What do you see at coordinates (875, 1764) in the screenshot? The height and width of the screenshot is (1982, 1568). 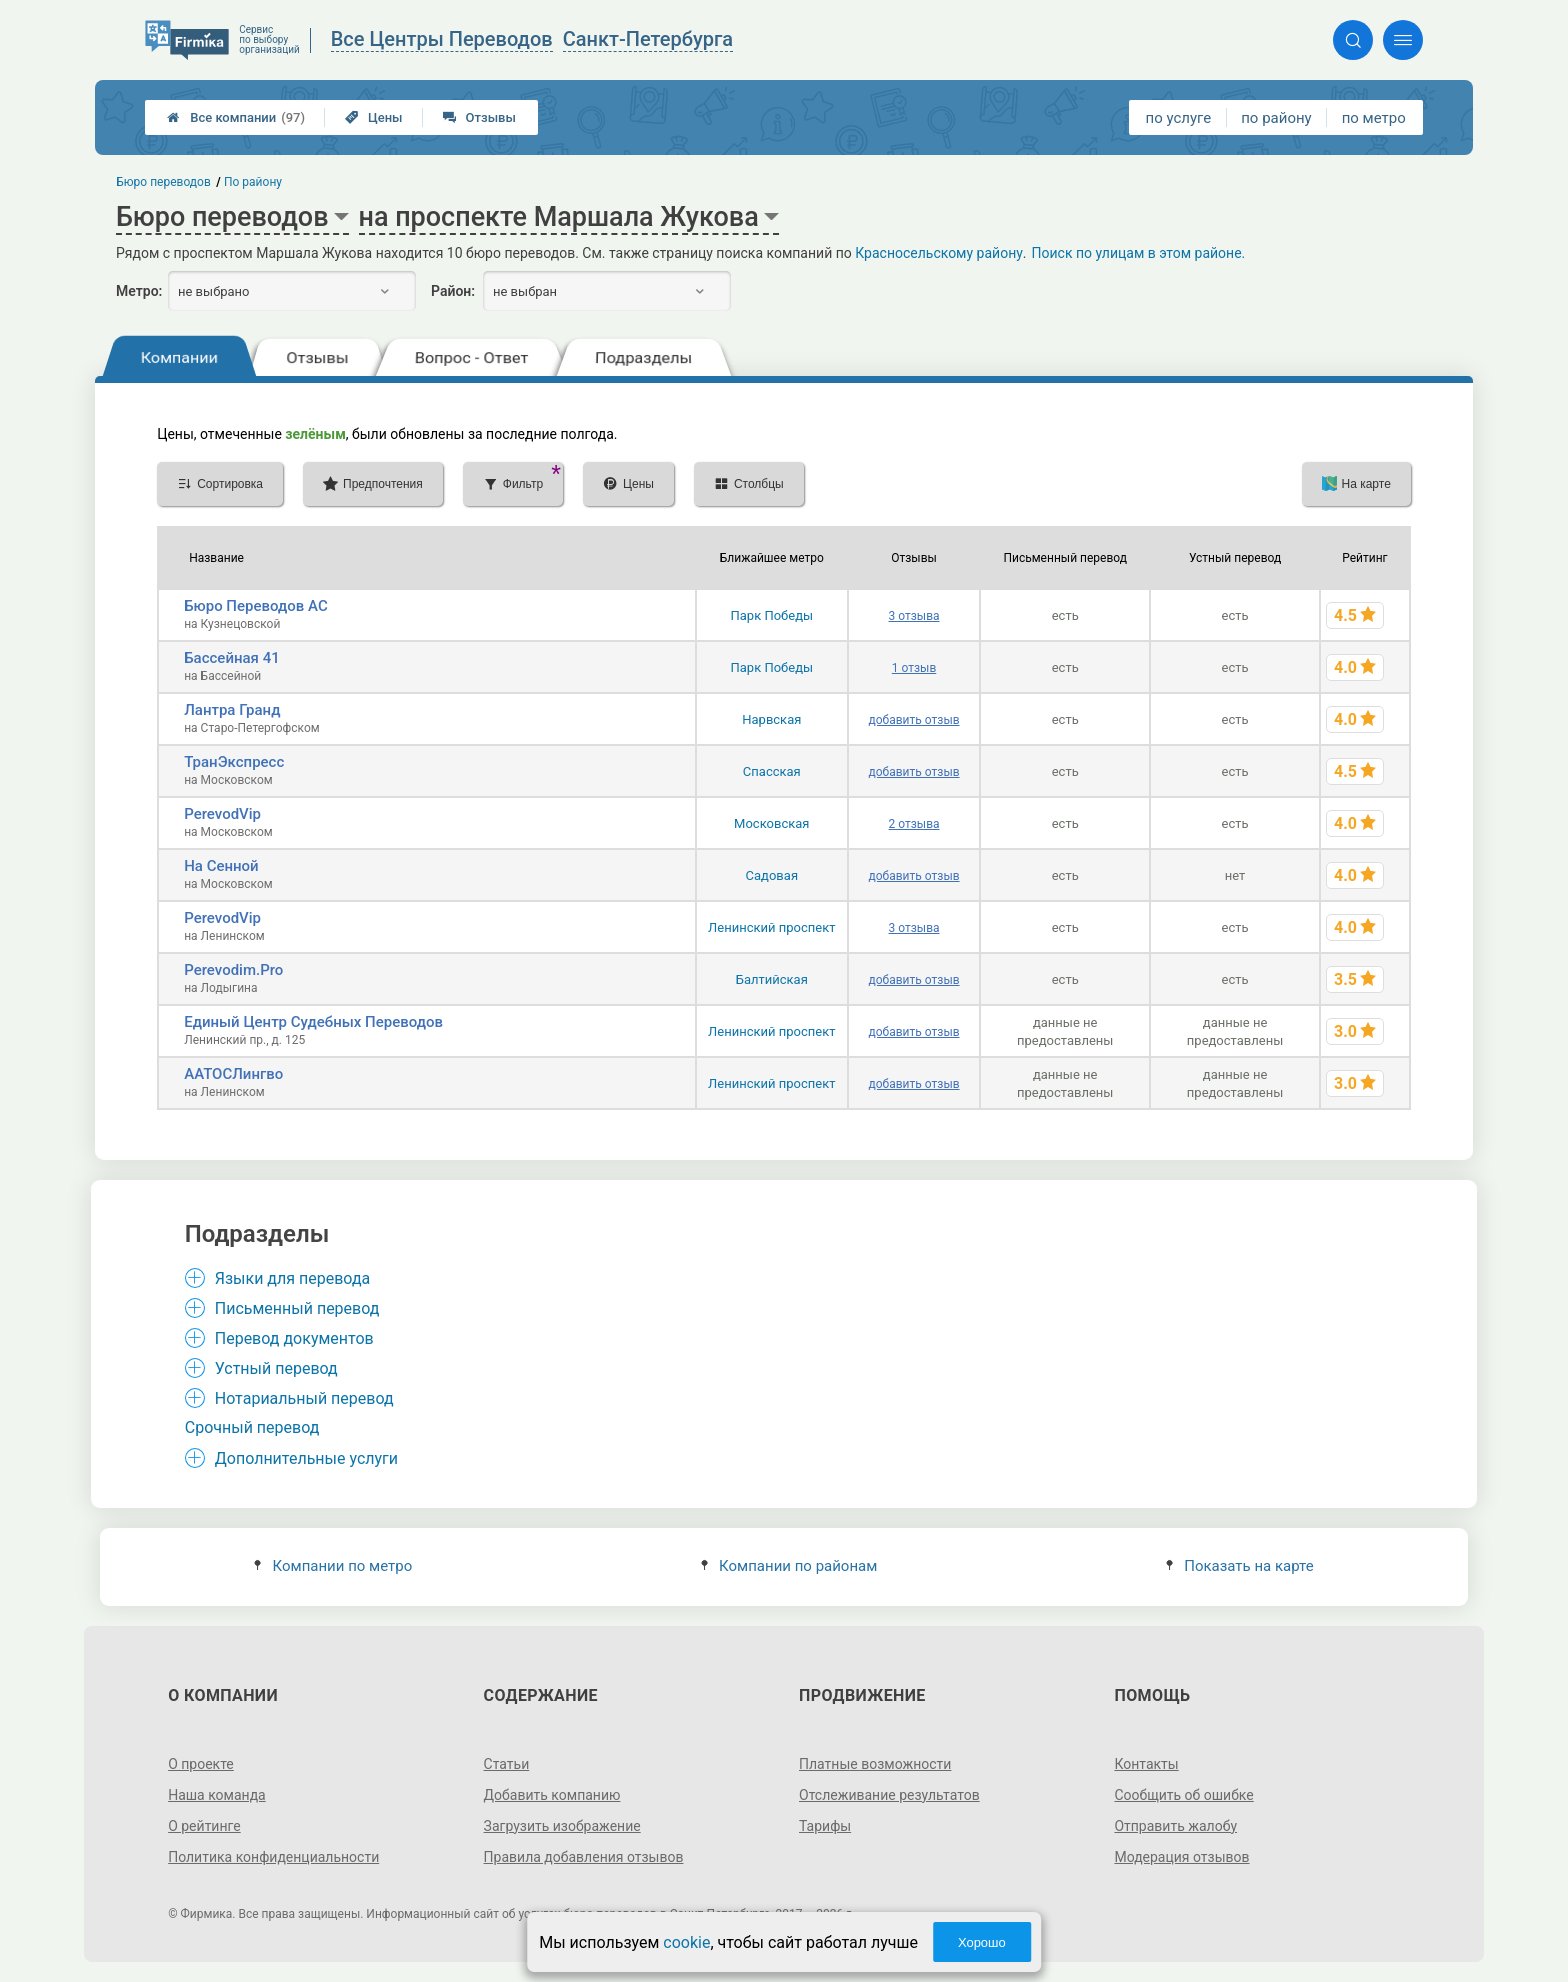 I see `Платные возможности` at bounding box center [875, 1764].